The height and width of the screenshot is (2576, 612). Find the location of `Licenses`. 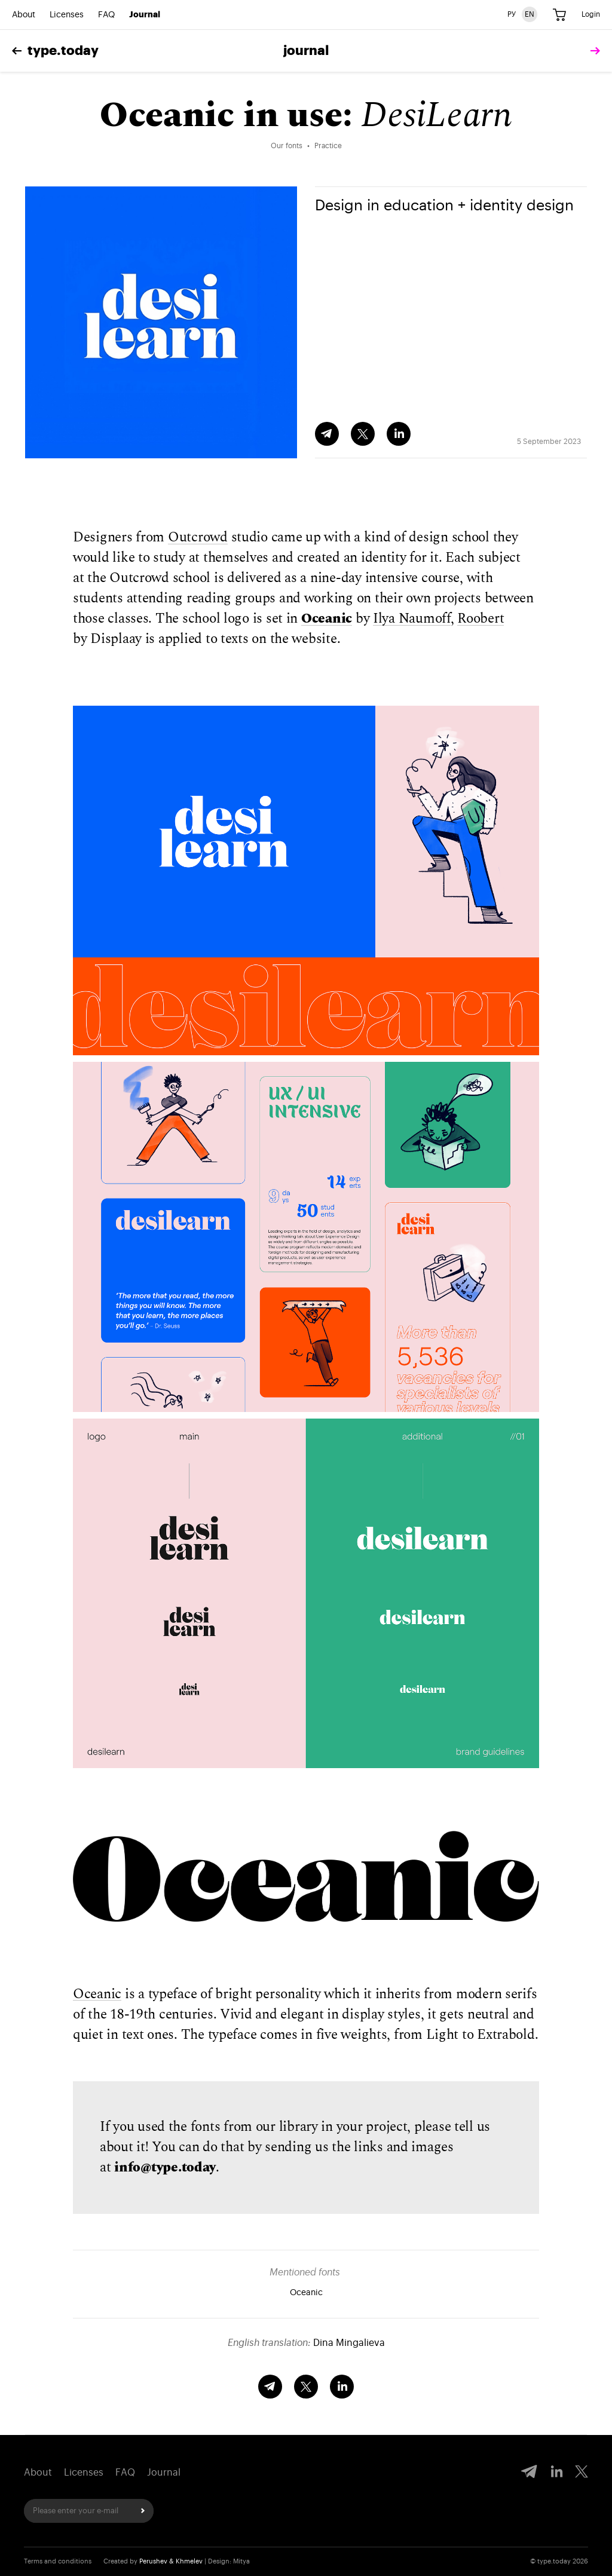

Licenses is located at coordinates (67, 15).